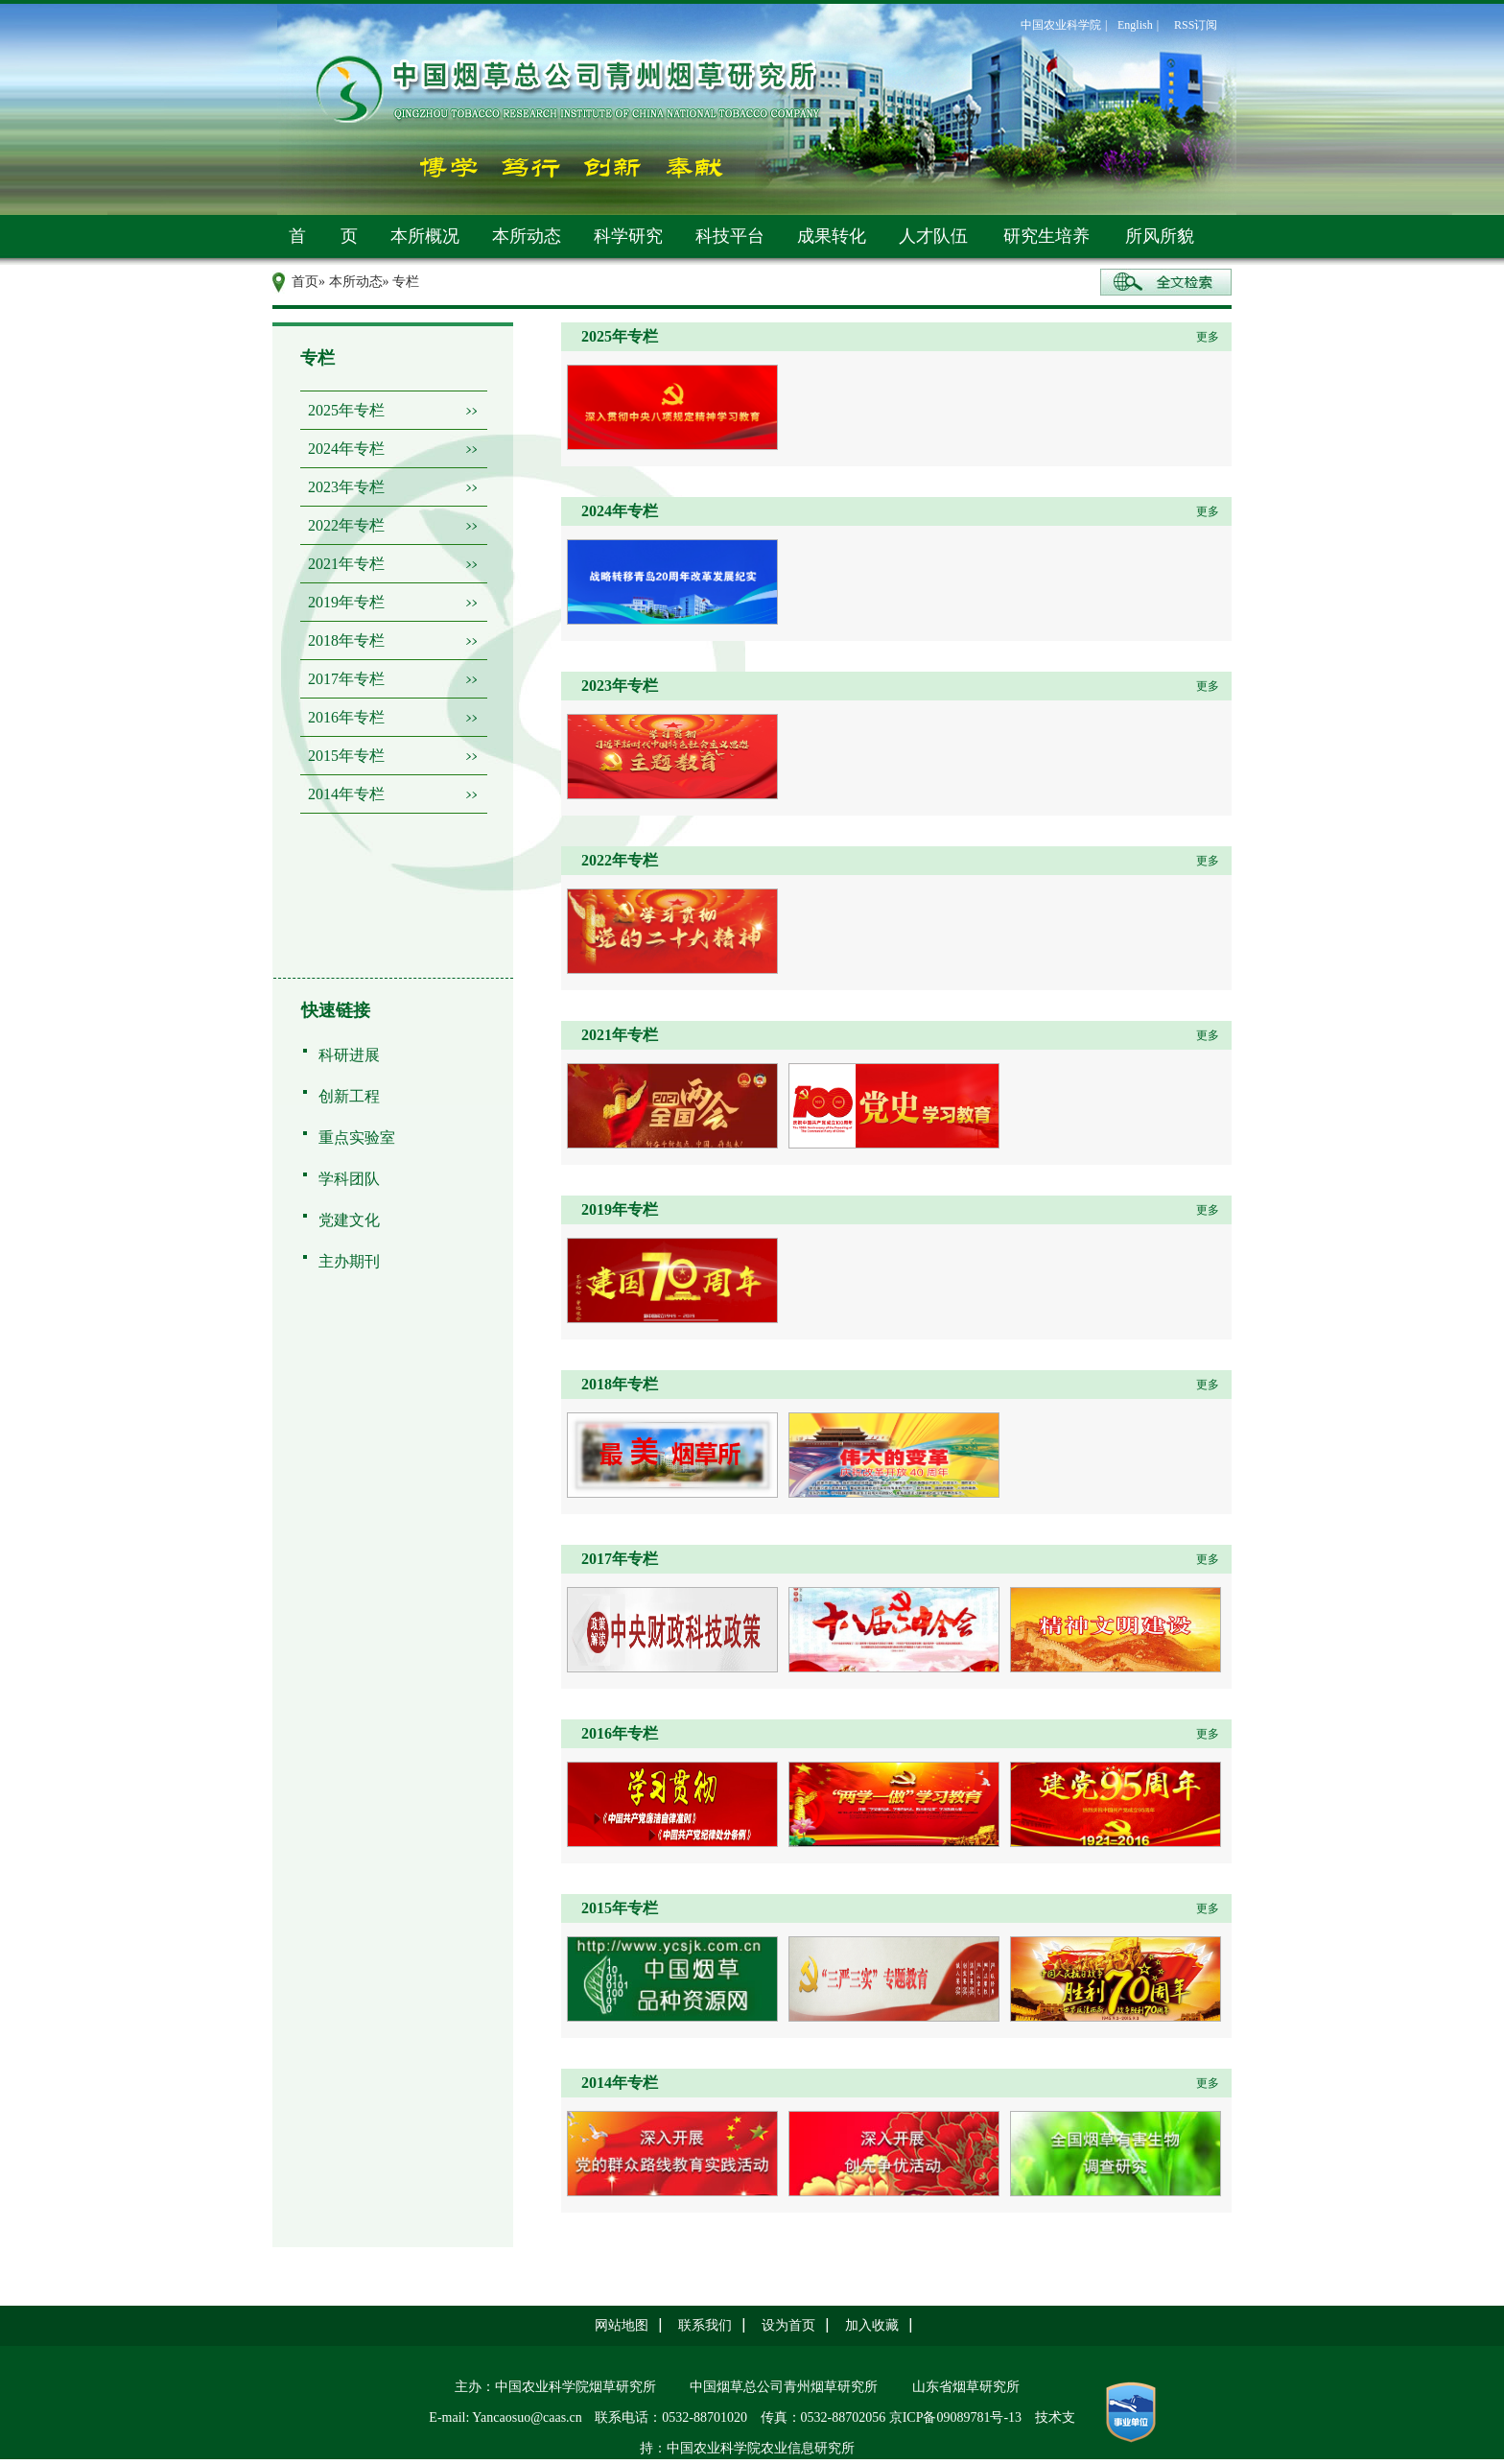  I want to click on 首页, so click(305, 281).